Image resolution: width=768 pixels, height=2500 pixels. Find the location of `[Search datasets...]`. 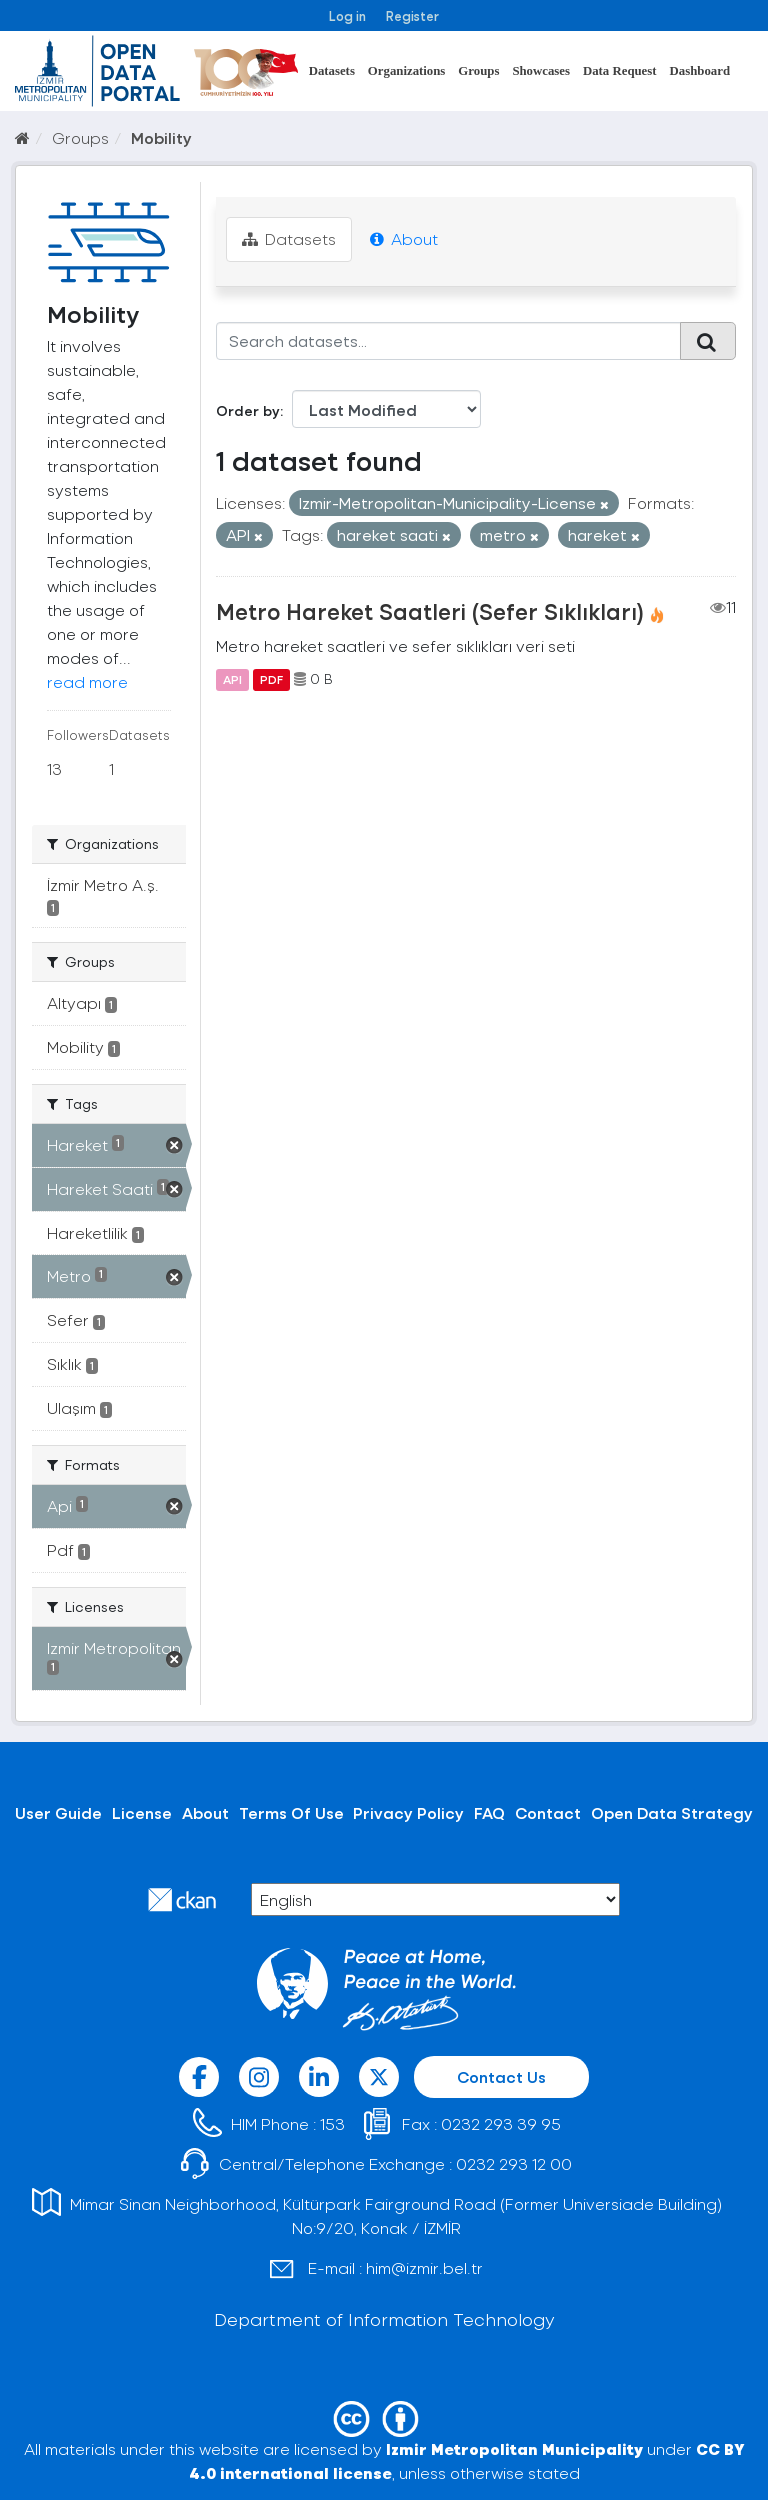

[Search datasets...] is located at coordinates (449, 341).